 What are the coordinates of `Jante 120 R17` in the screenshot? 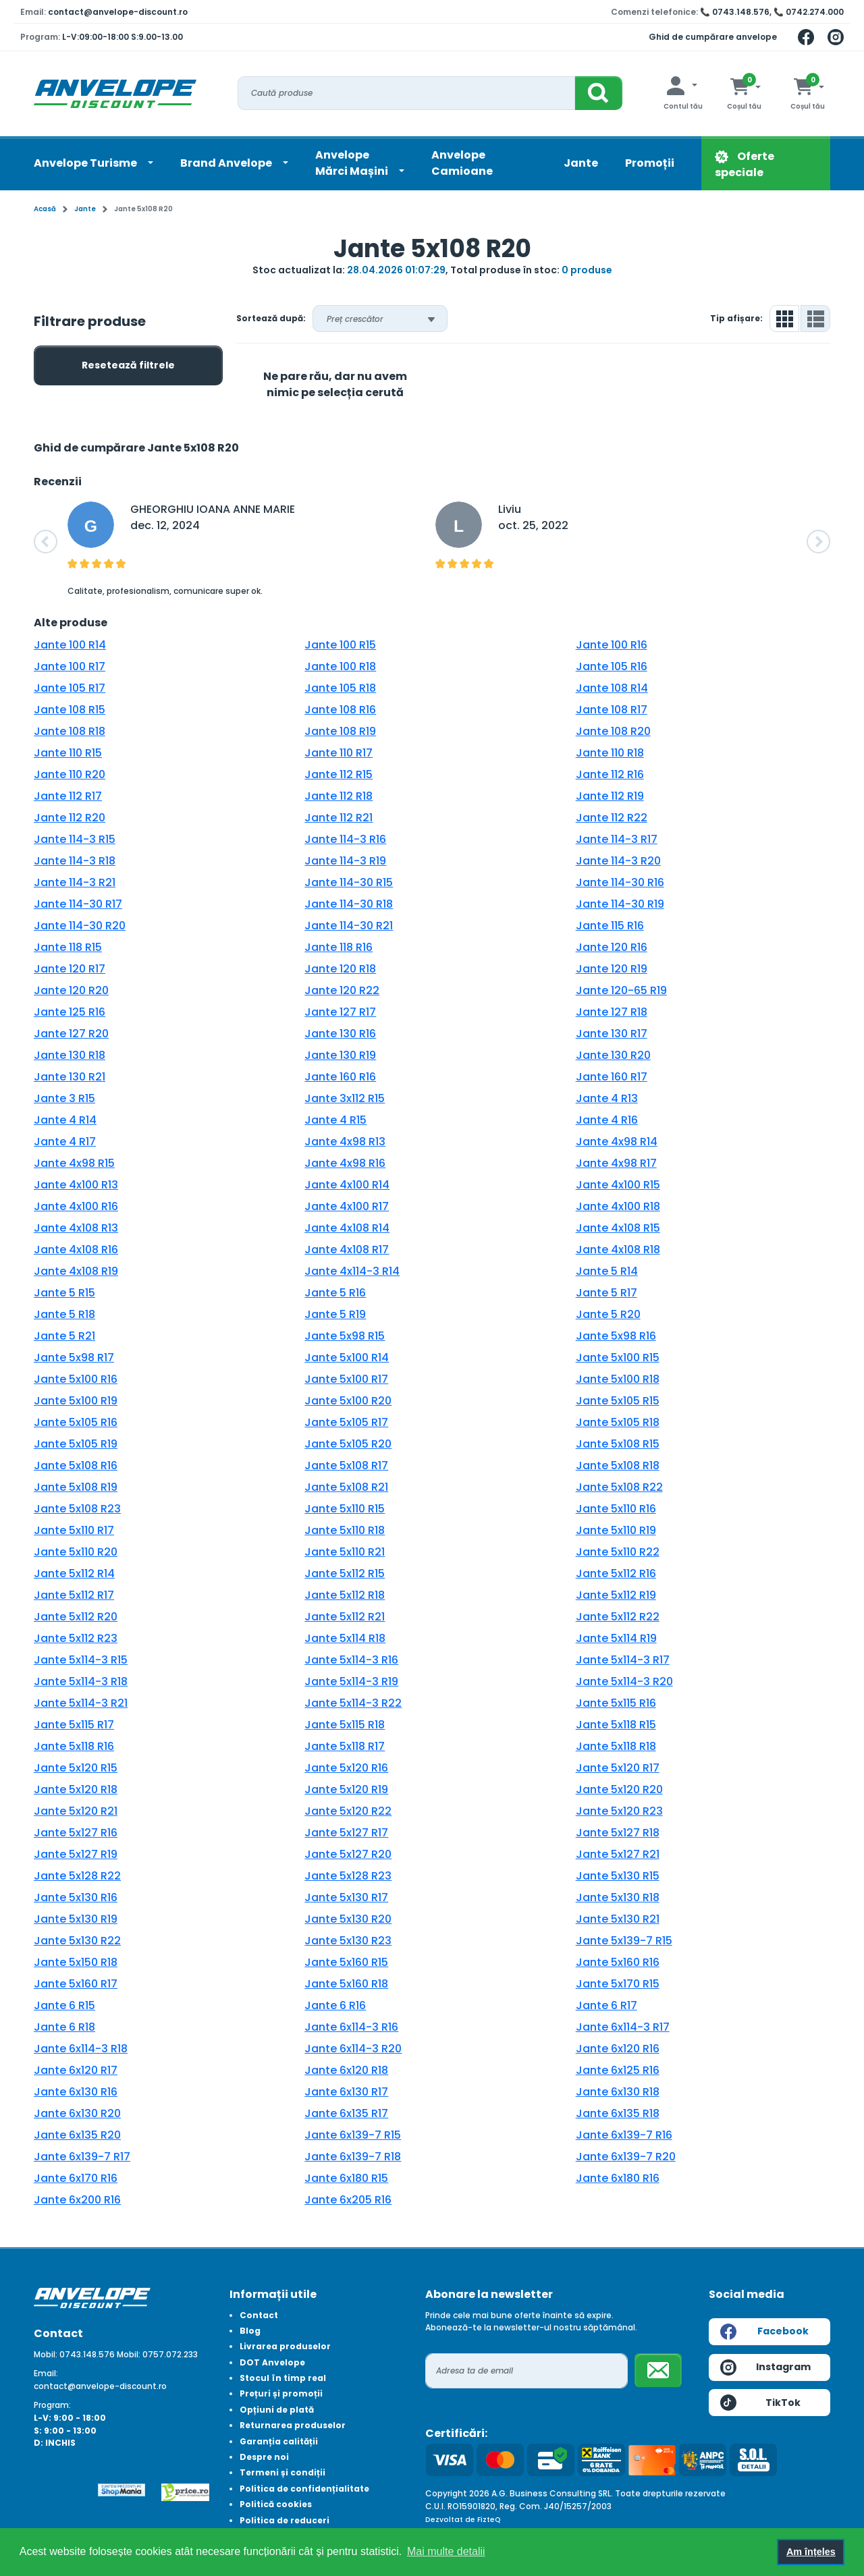 It's located at (69, 969).